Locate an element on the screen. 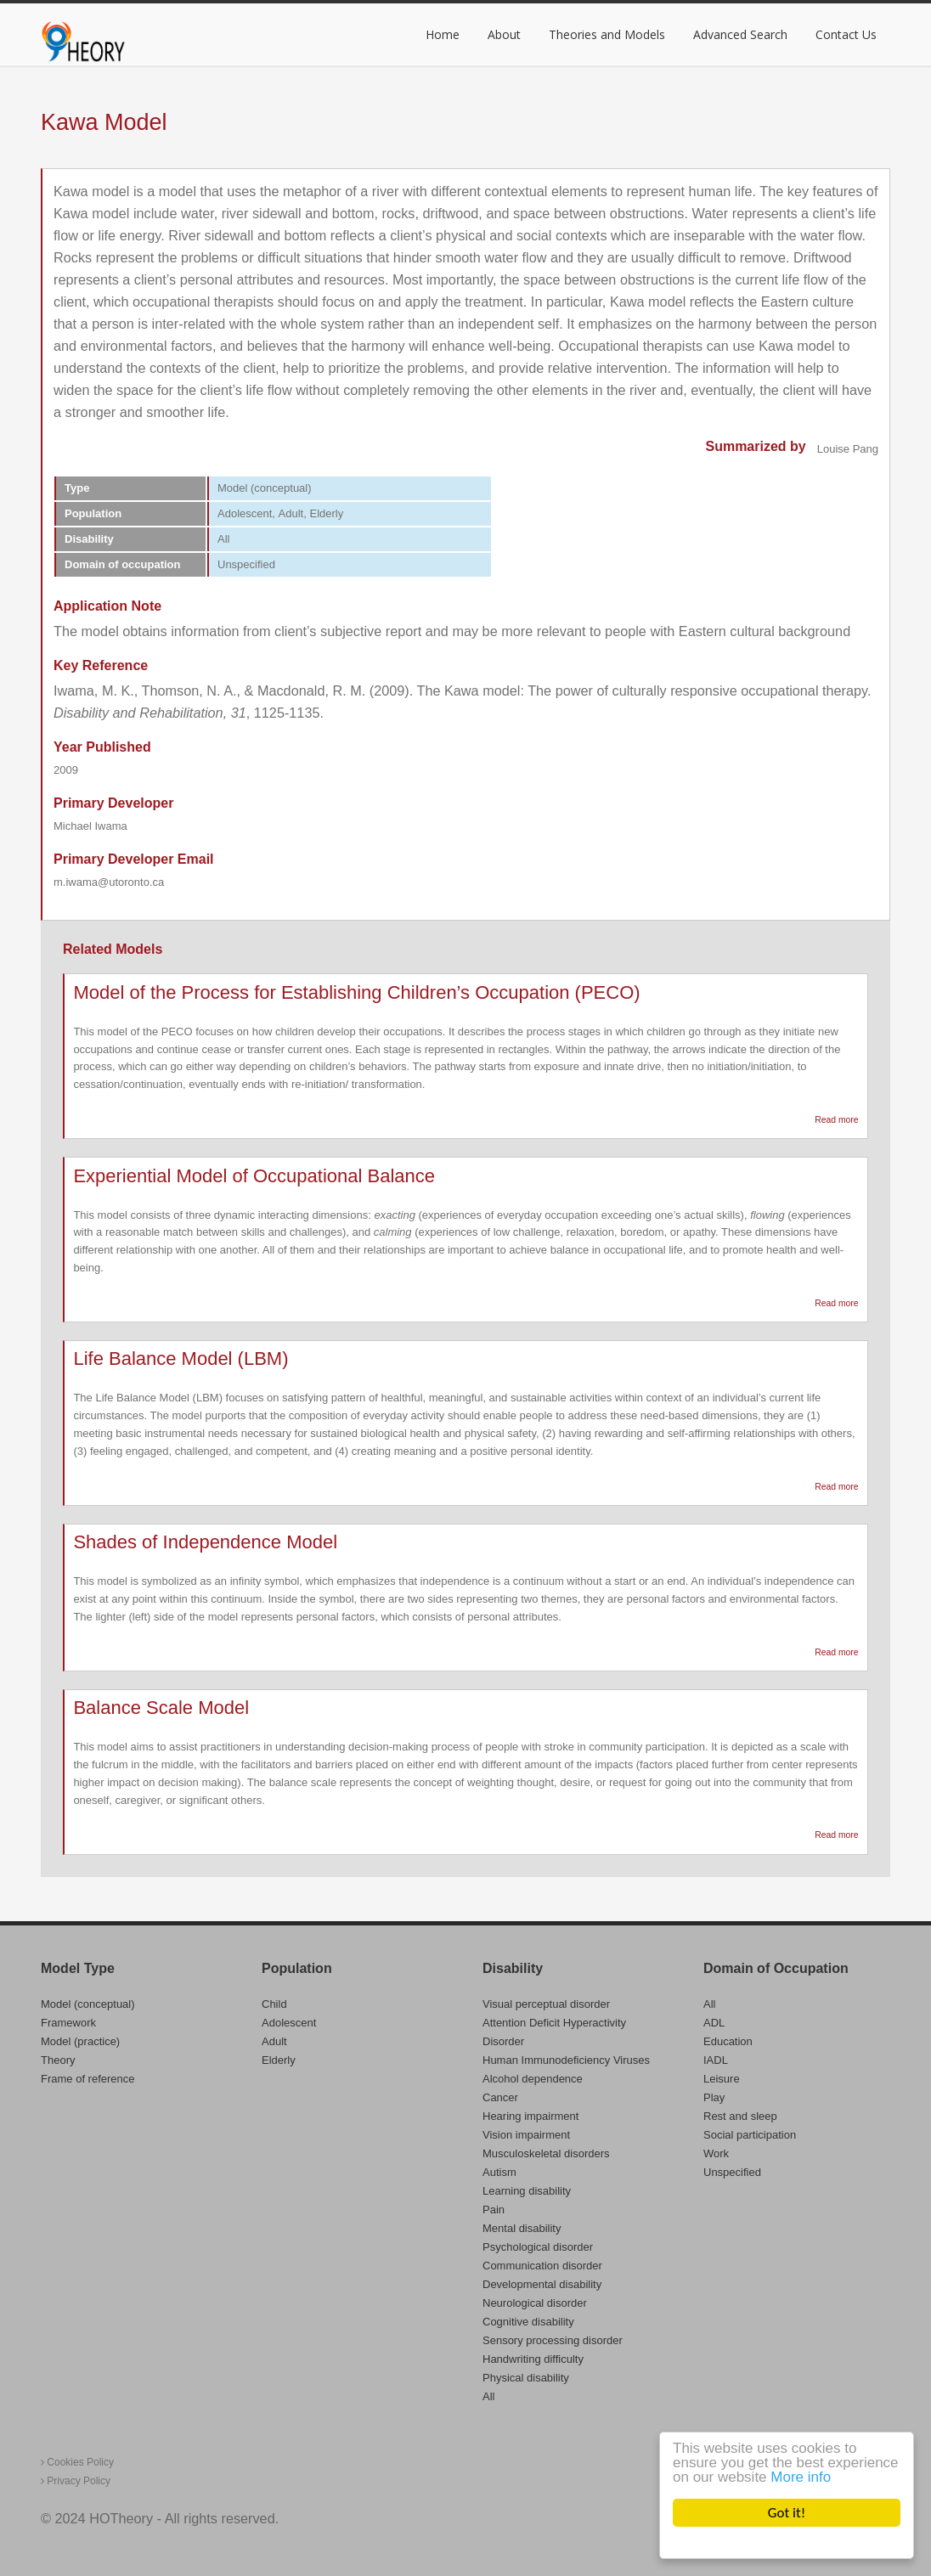  Vision impairment is located at coordinates (526, 2134).